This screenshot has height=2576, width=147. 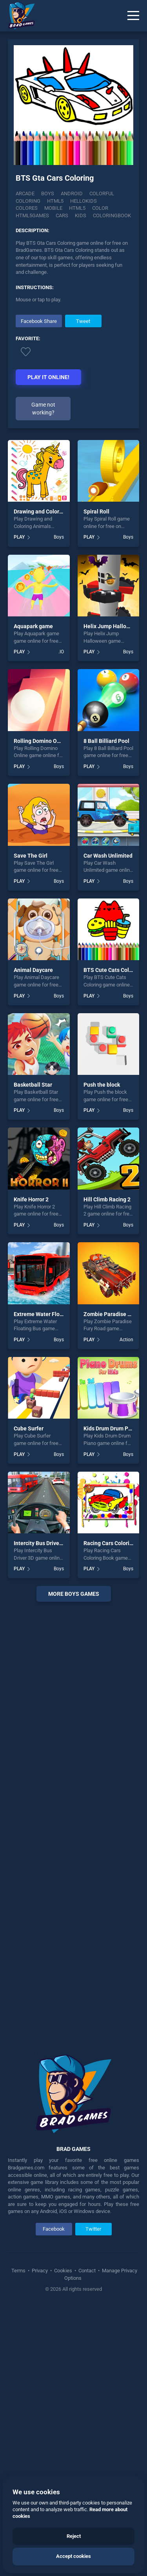 I want to click on Cookies, so click(x=63, y=2270).